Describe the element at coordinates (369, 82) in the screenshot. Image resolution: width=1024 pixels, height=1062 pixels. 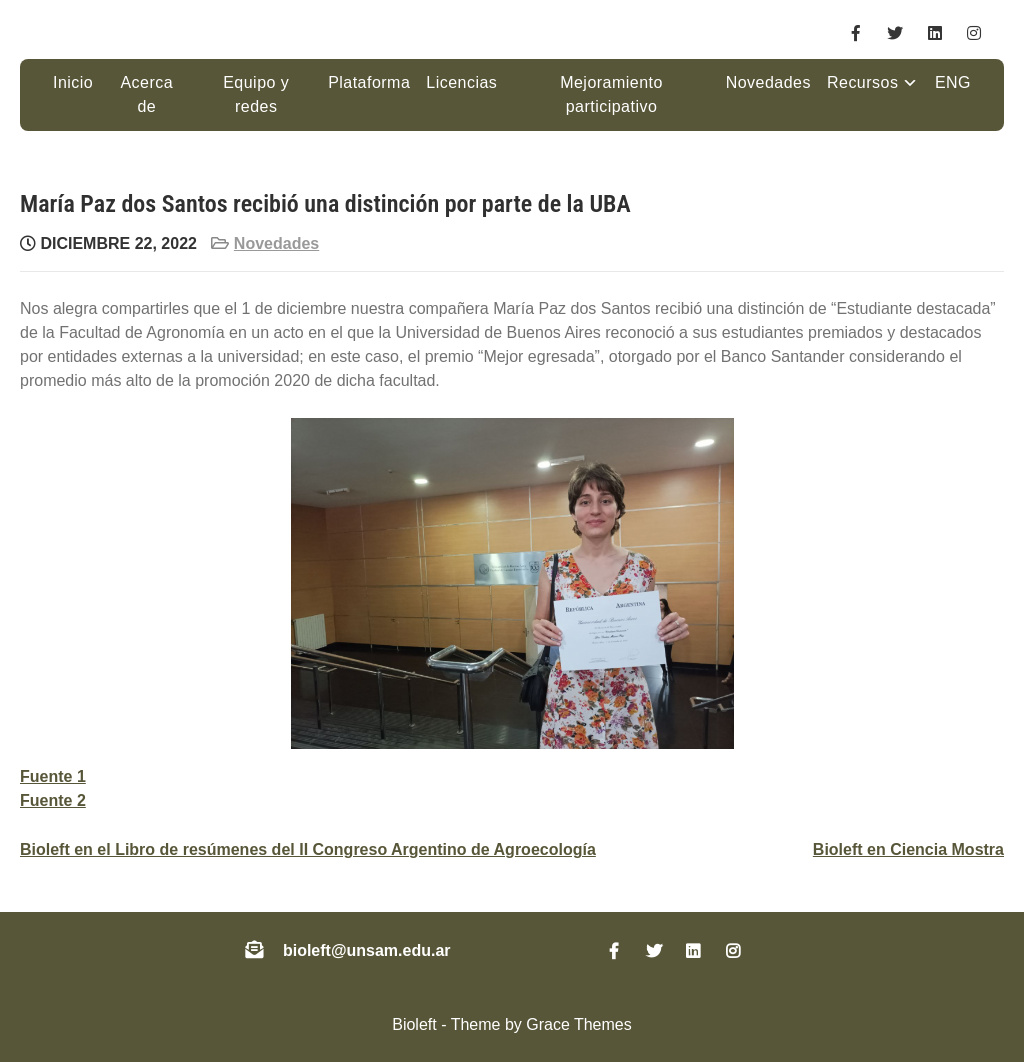
I see `Plataforma` at that location.